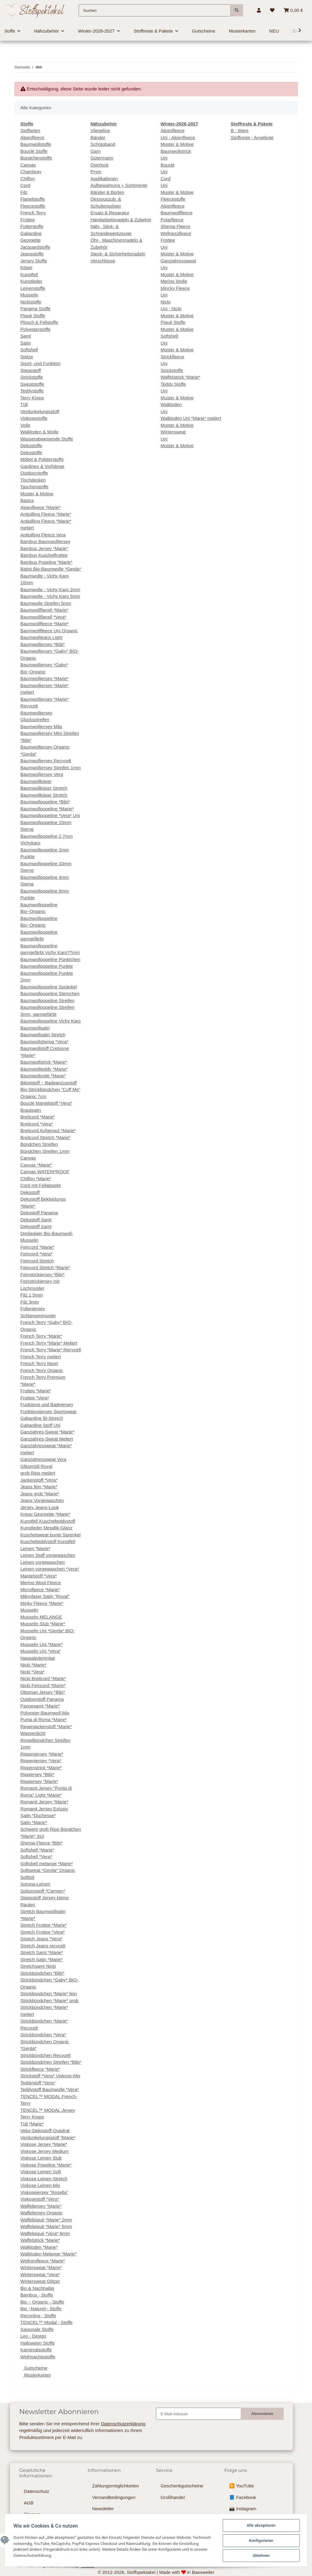 This screenshot has height=2576, width=312. What do you see at coordinates (32, 253) in the screenshot?
I see `Jeansstoffe` at bounding box center [32, 253].